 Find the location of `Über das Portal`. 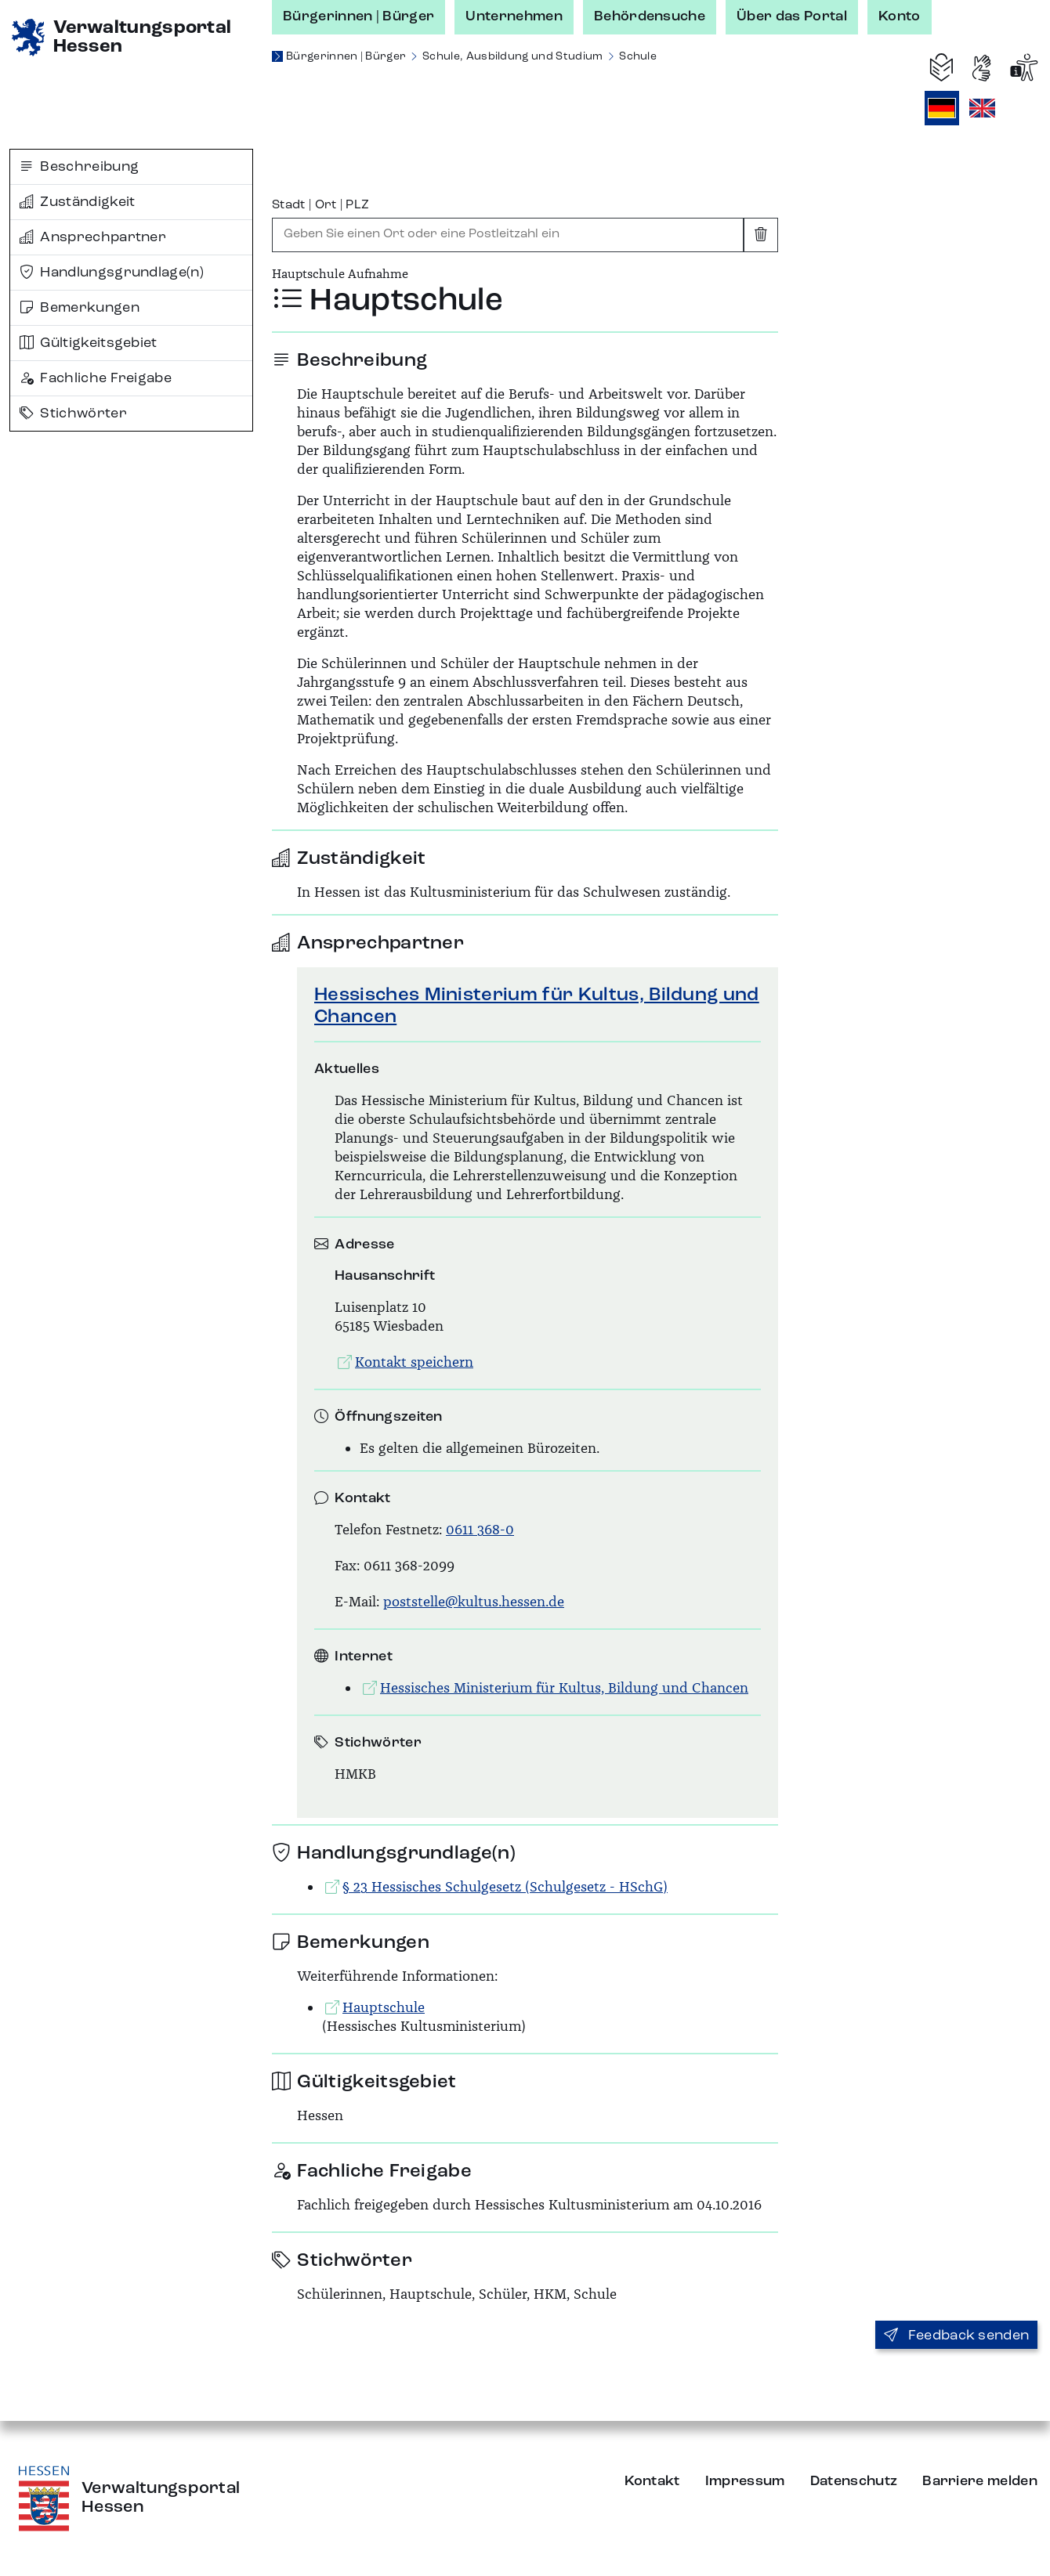

Über das Portal is located at coordinates (792, 16).